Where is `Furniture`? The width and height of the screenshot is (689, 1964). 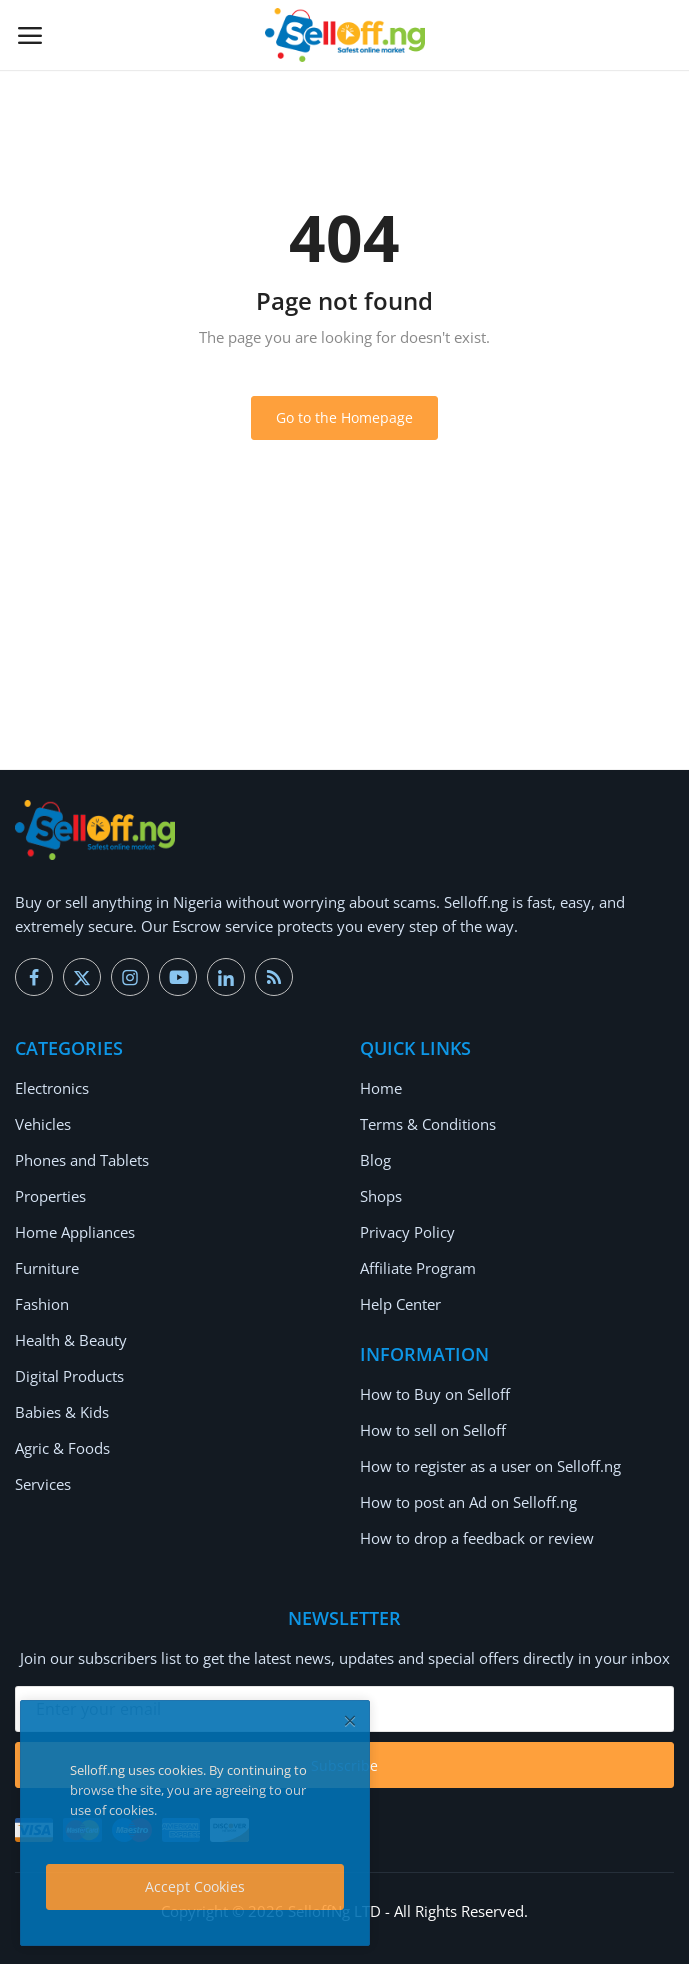 Furniture is located at coordinates (47, 1268).